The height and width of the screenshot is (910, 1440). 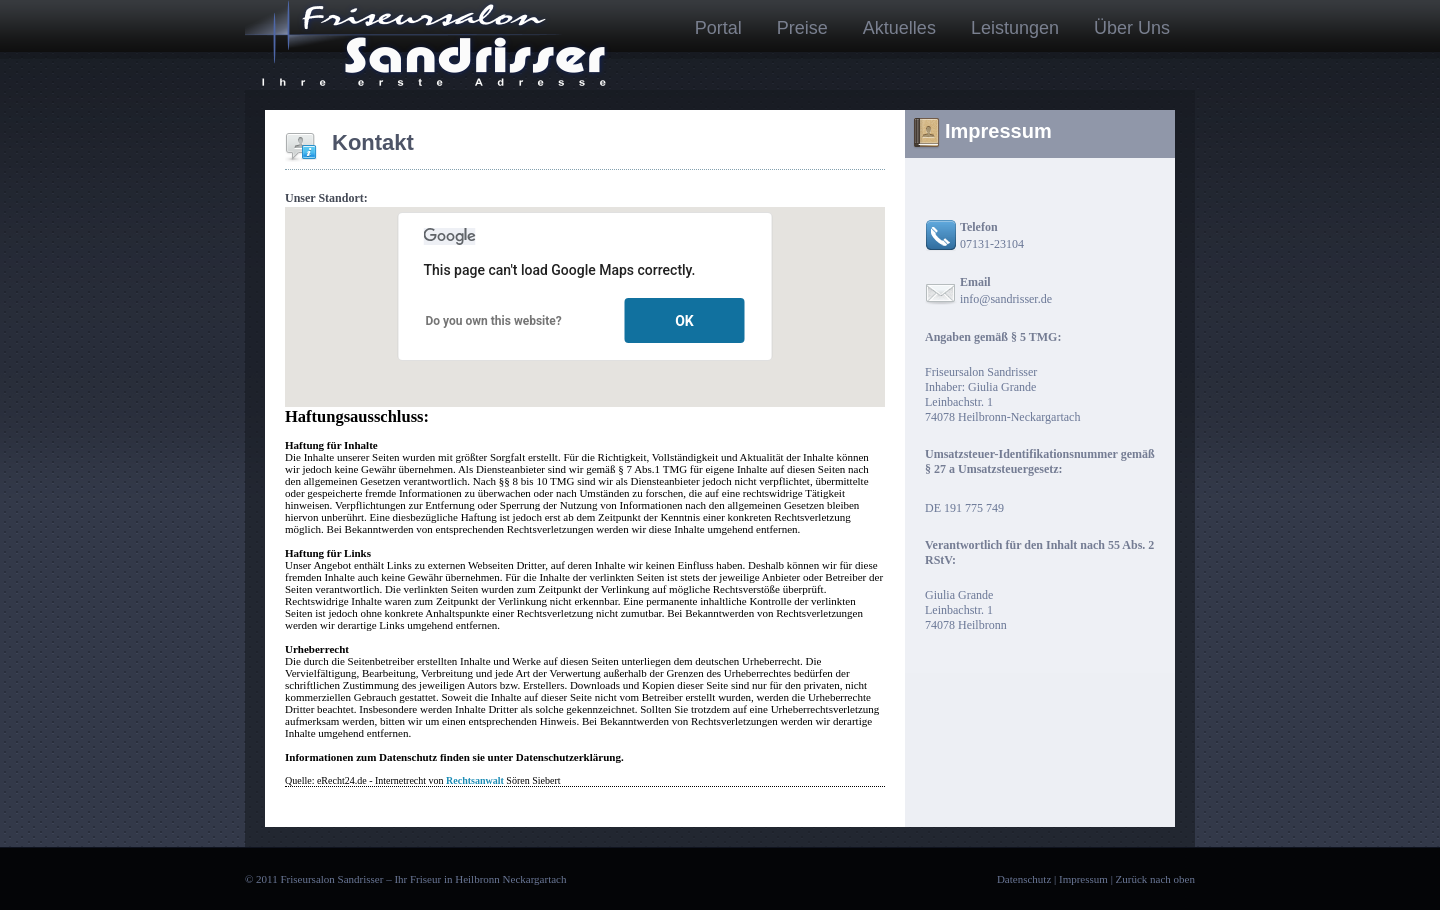 What do you see at coordinates (899, 28) in the screenshot?
I see `Aktuelles` at bounding box center [899, 28].